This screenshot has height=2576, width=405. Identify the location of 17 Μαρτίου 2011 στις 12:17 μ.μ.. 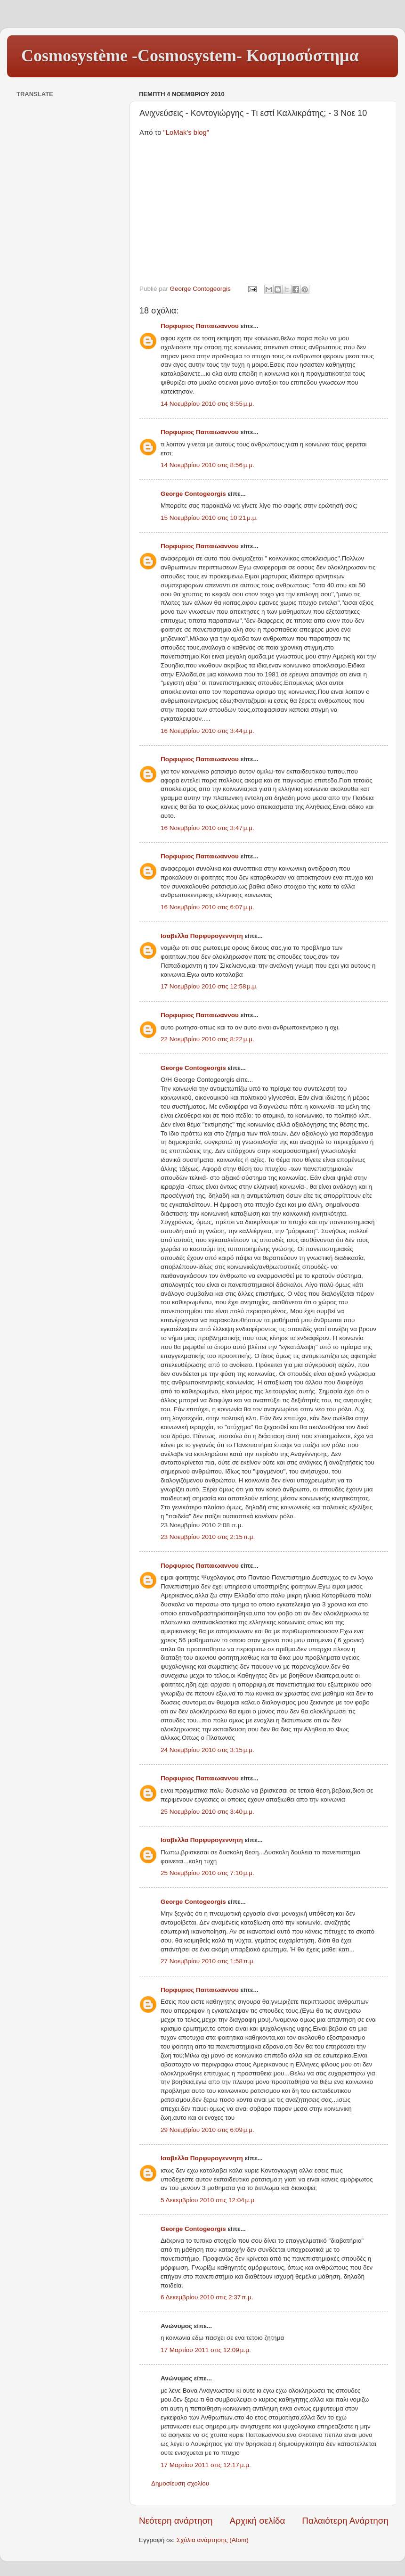
(206, 2465).